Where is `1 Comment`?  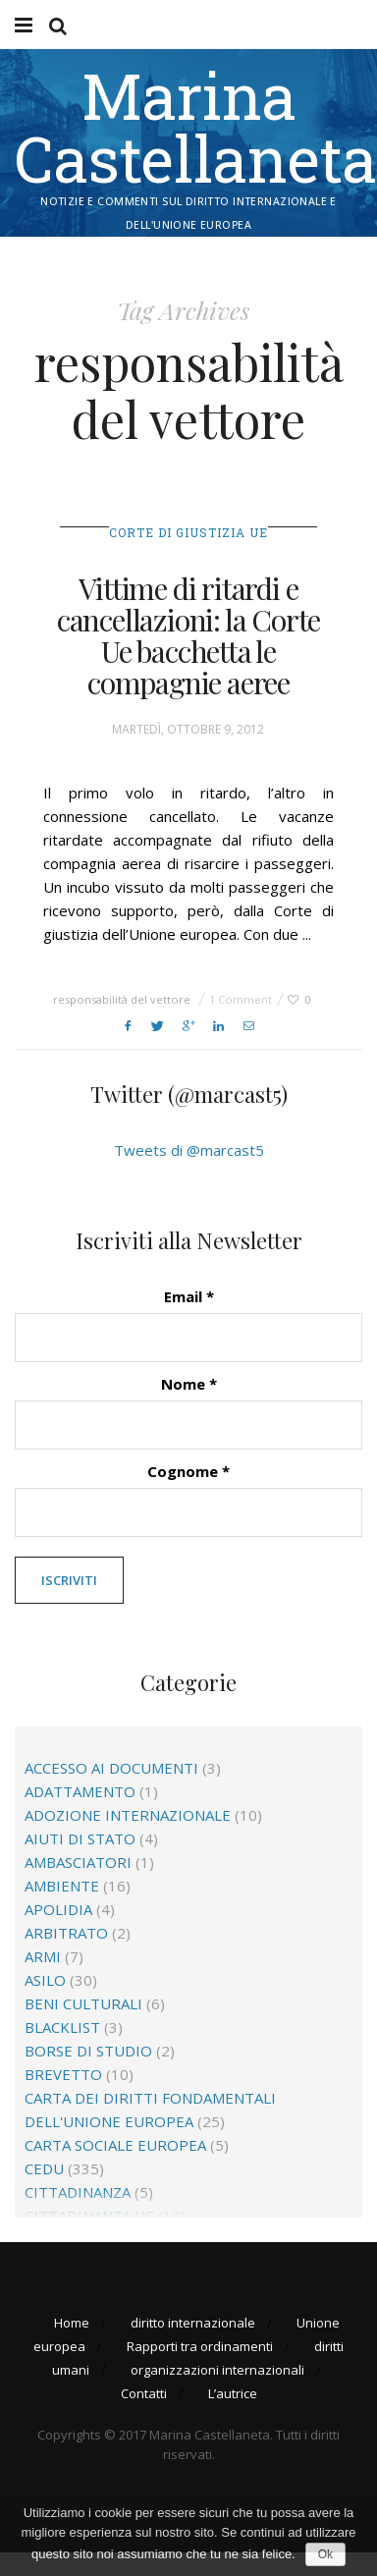 1 Comment is located at coordinates (240, 999).